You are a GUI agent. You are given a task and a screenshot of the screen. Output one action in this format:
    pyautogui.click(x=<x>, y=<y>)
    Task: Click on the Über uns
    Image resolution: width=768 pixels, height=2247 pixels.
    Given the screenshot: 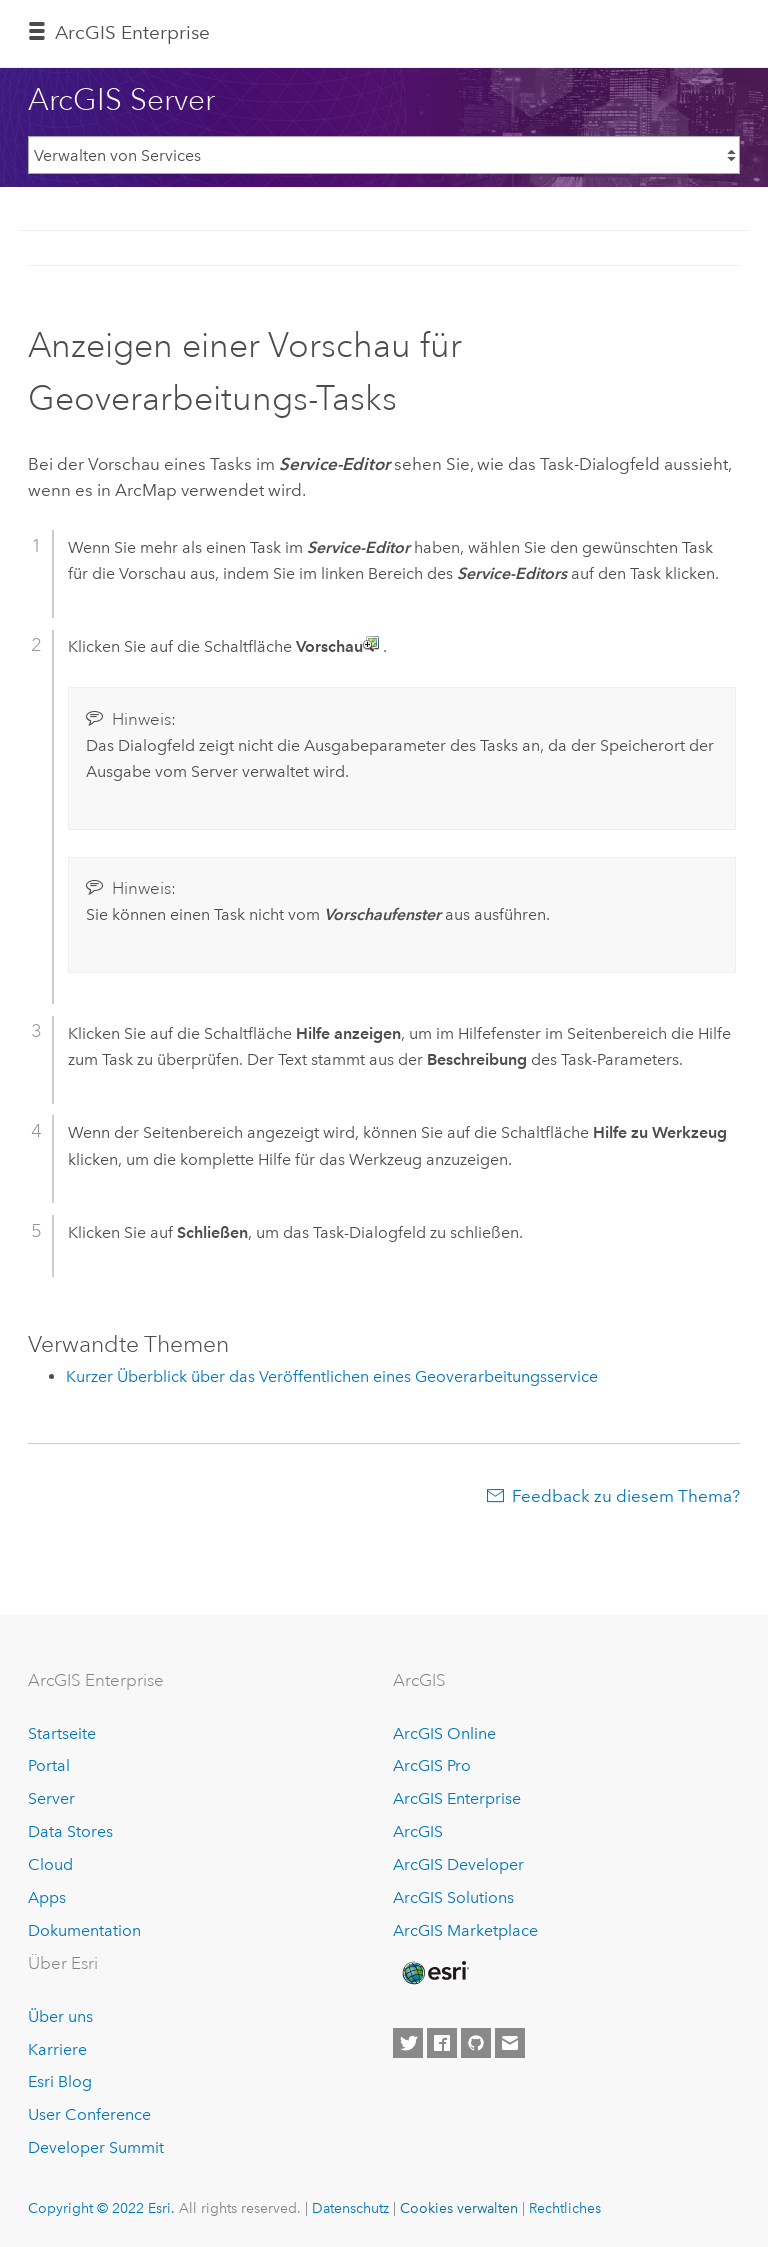 What is the action you would take?
    pyautogui.click(x=60, y=2016)
    